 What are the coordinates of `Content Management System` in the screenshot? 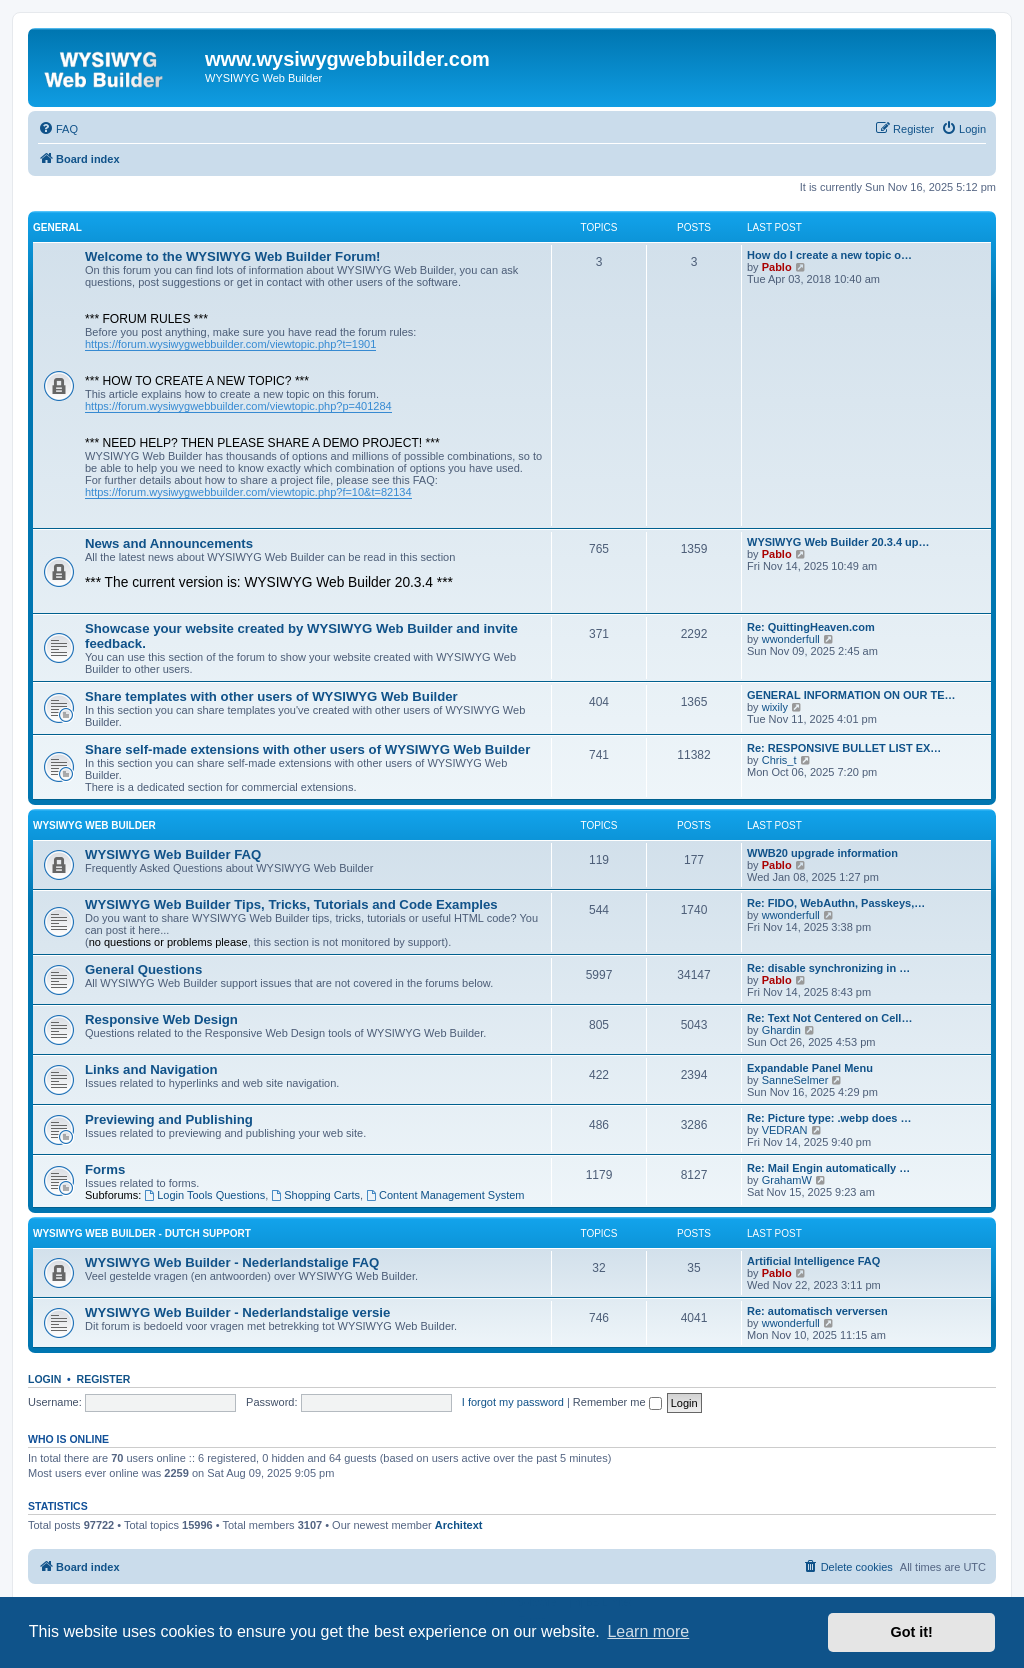 It's located at (445, 1195).